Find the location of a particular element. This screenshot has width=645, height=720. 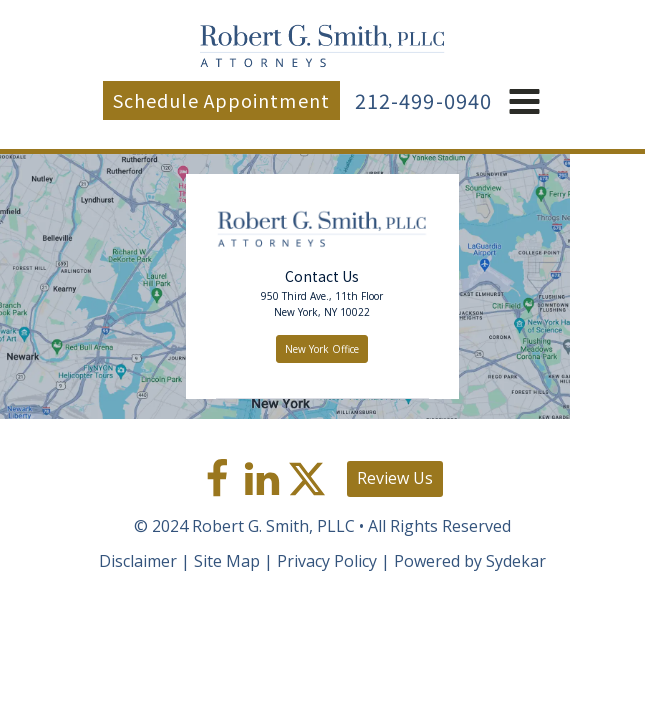

Site Map is located at coordinates (227, 561).